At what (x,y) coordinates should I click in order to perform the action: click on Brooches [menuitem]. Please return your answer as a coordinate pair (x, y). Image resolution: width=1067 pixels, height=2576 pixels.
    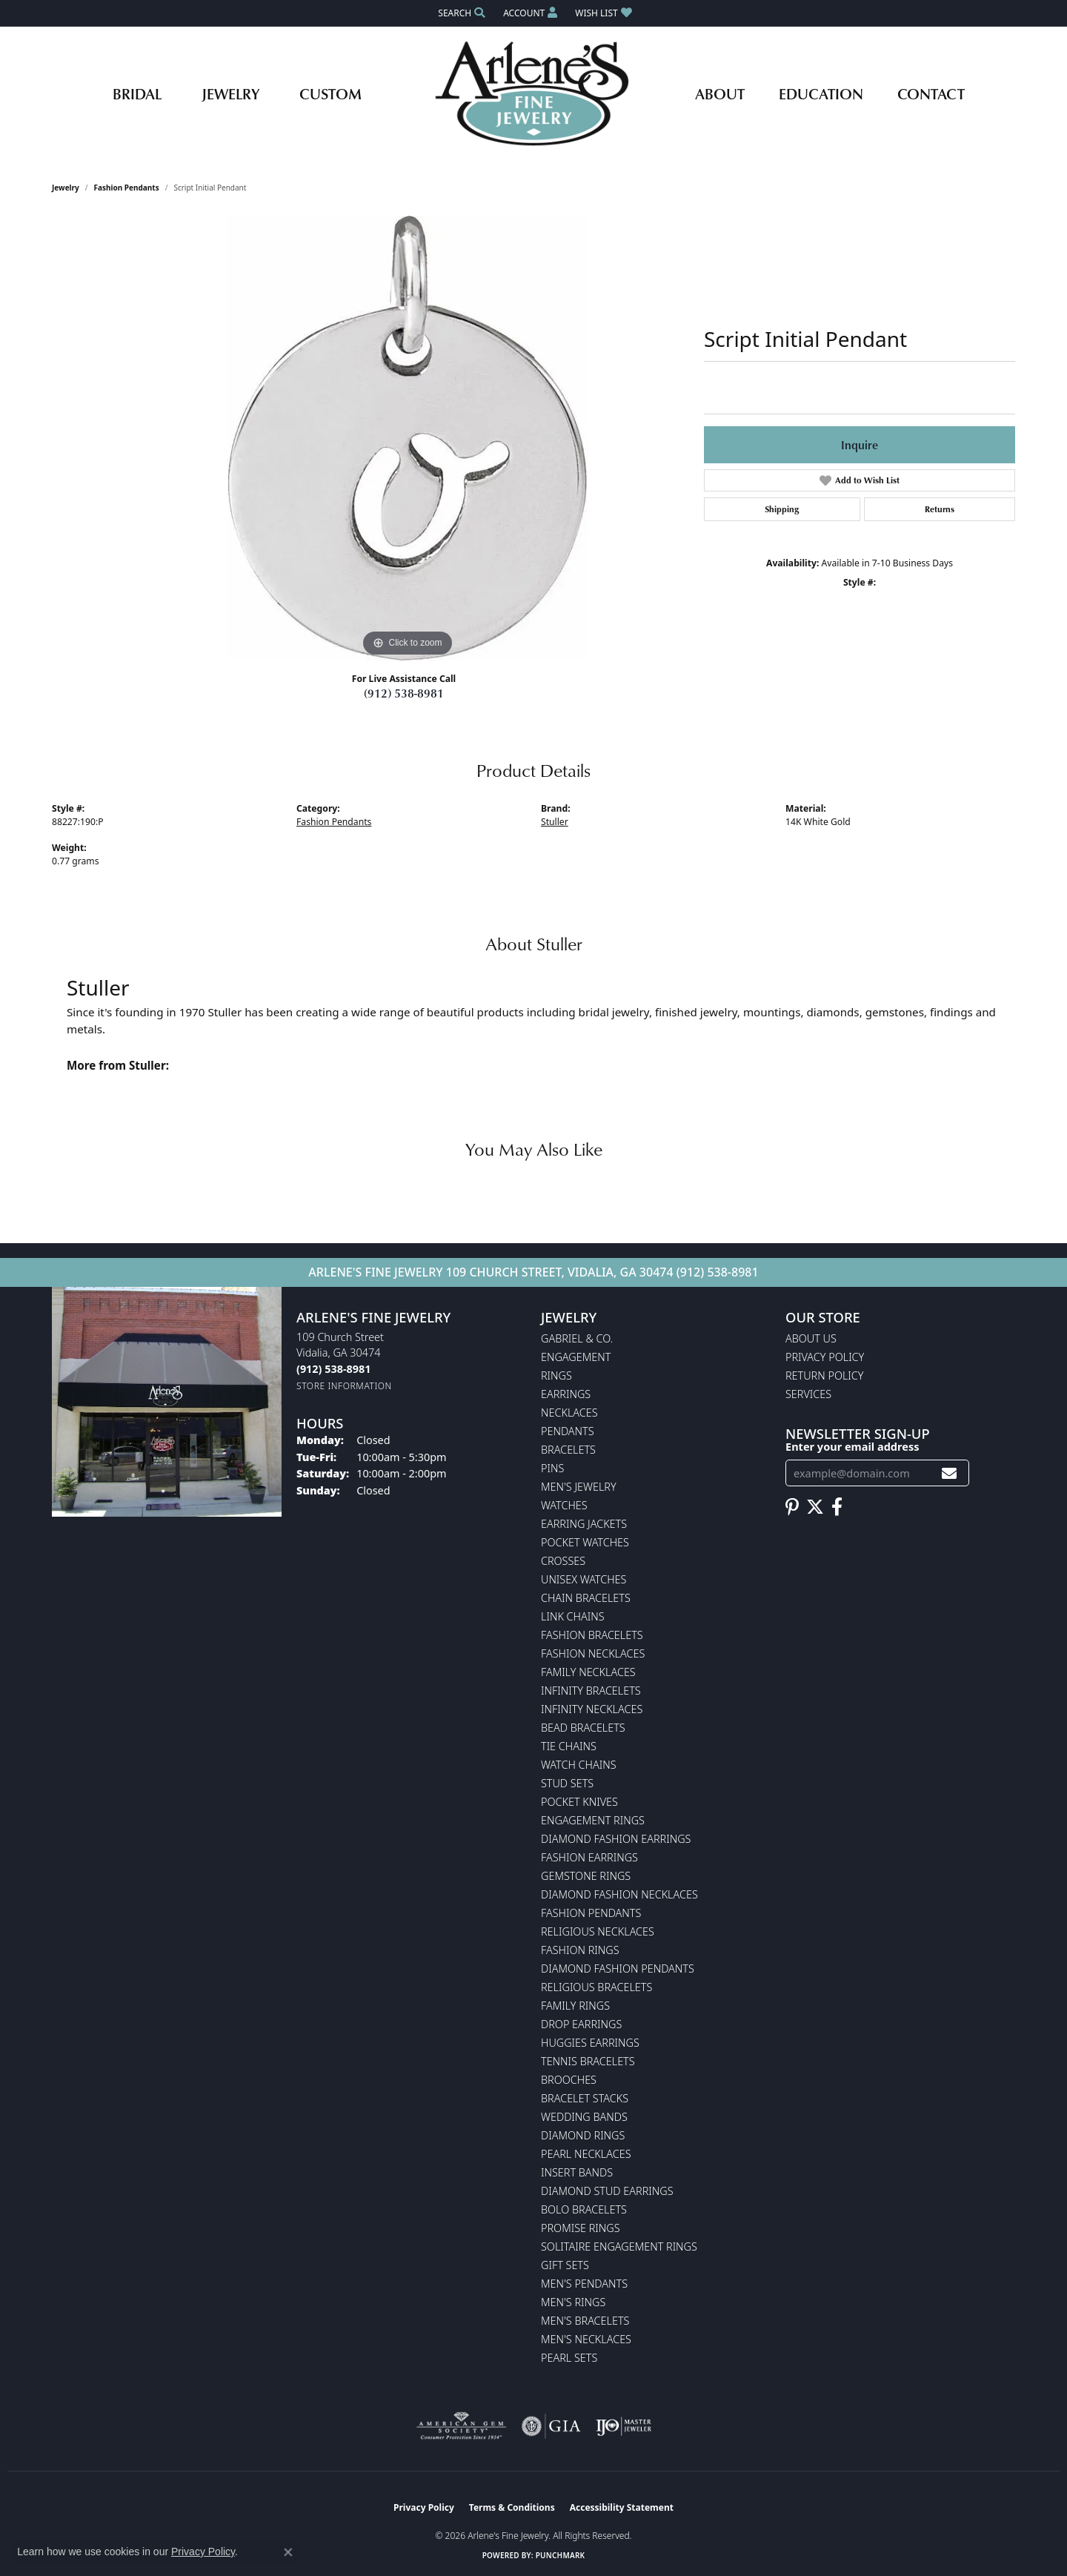
    Looking at the image, I should click on (568, 2080).